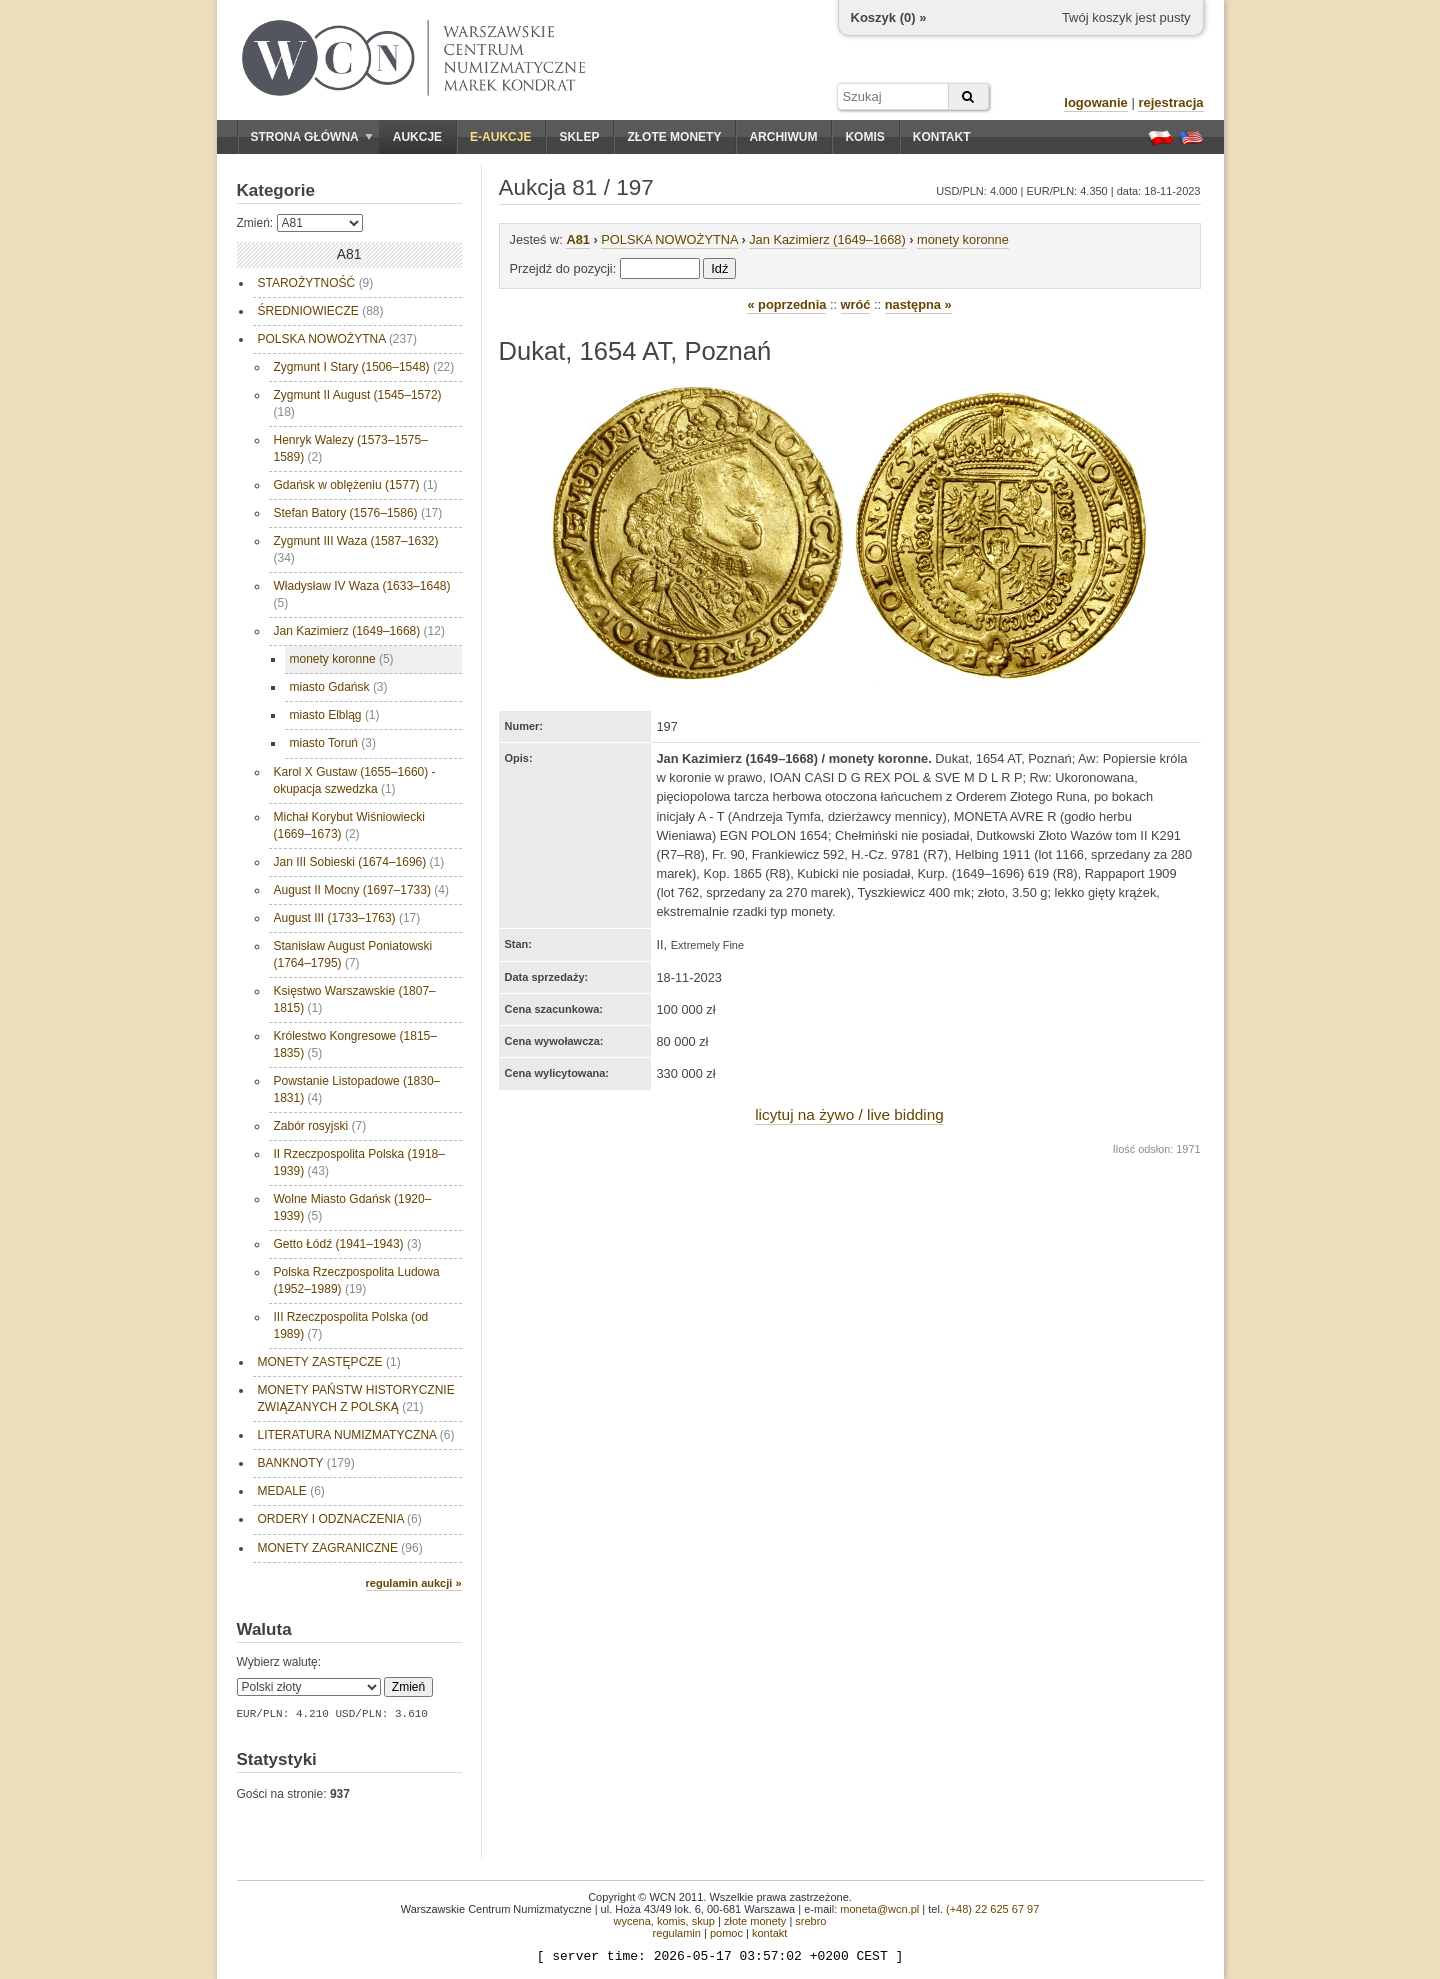 The width and height of the screenshot is (1440, 1979). I want to click on Zabór rosyjski, so click(320, 1126).